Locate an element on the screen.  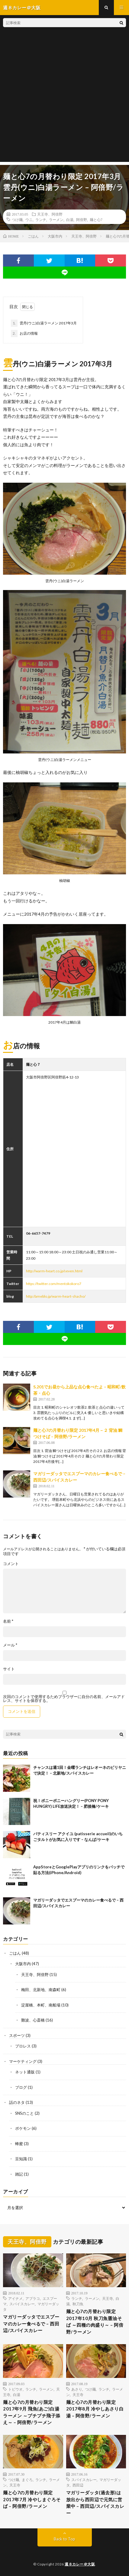
ポケモン is located at coordinates (23, 2128).